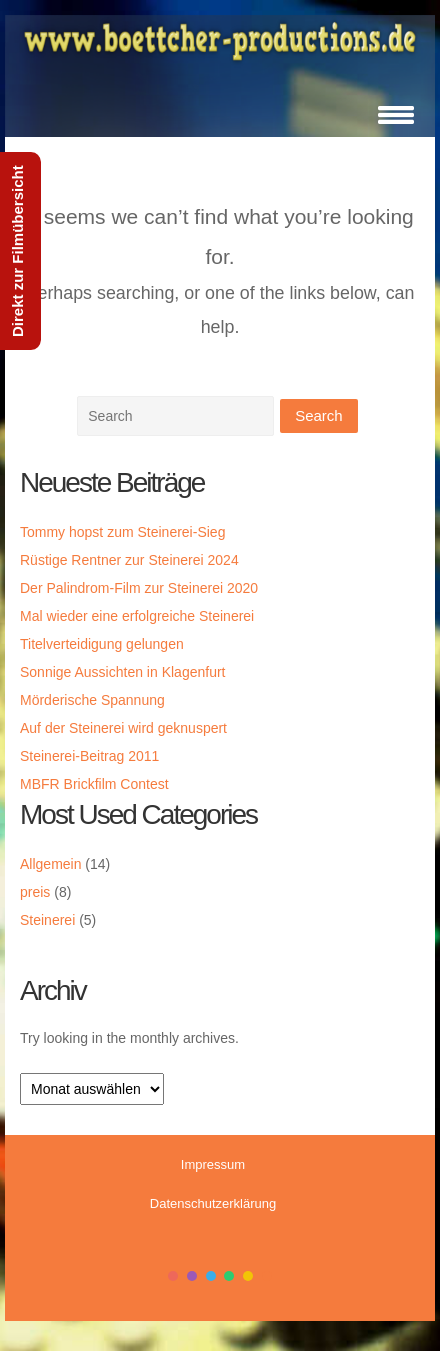 This screenshot has height=1351, width=440. What do you see at coordinates (92, 700) in the screenshot?
I see `Mörderische Spannung` at bounding box center [92, 700].